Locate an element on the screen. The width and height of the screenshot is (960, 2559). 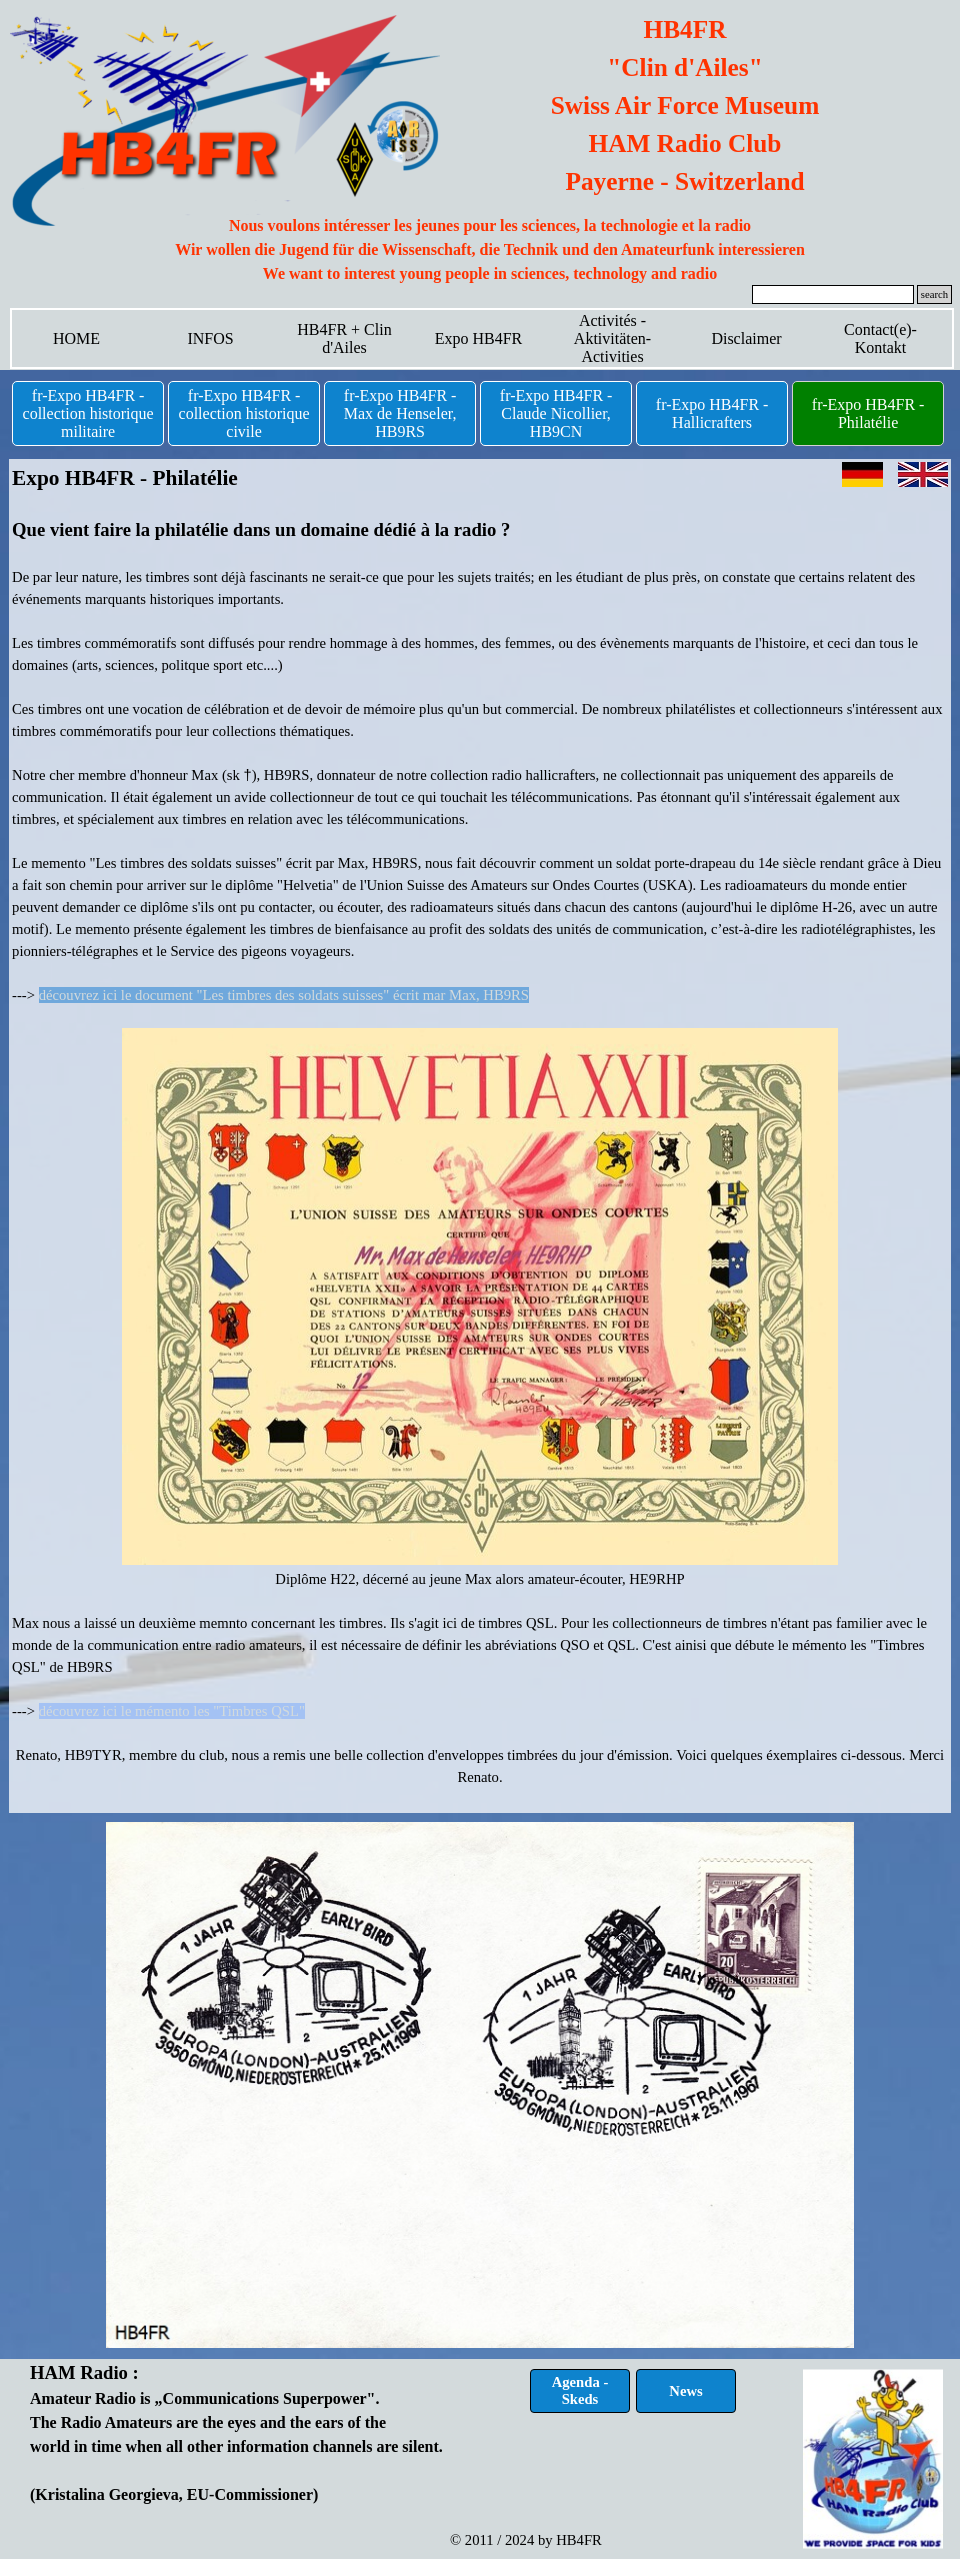
HOME is located at coordinates (76, 338).